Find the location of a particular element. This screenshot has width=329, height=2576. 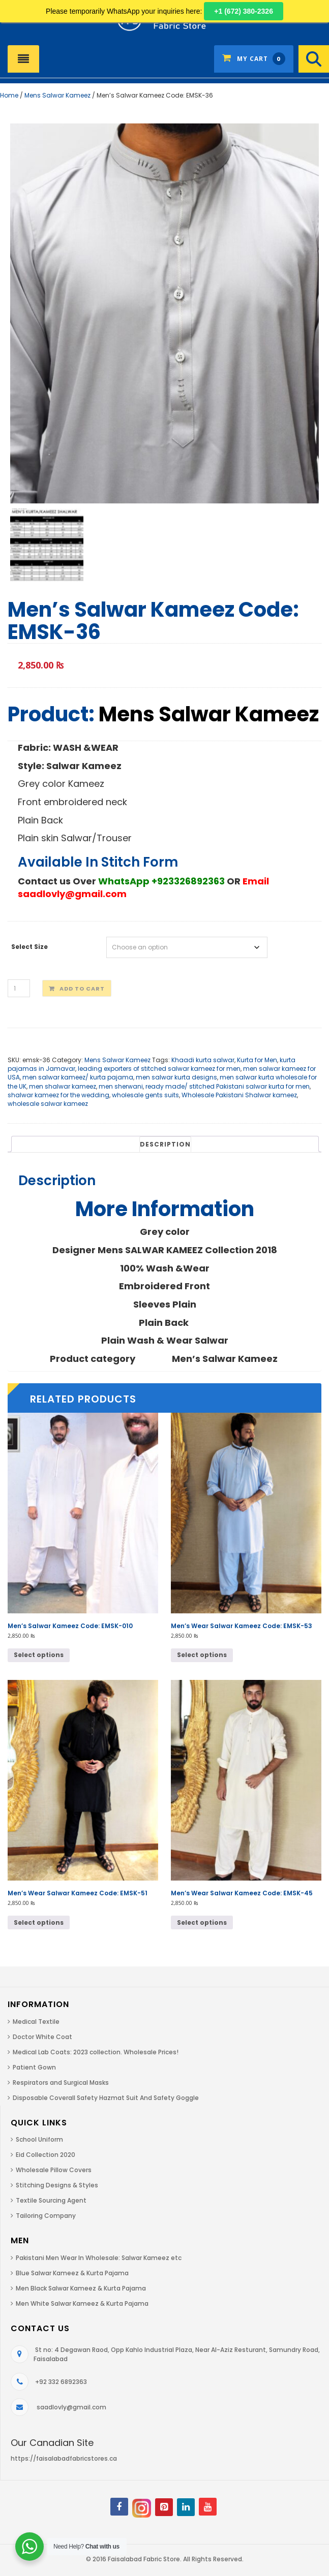

Pakistani Men Wear In Wholesale: Salwar Kameez etc is located at coordinates (99, 2257).